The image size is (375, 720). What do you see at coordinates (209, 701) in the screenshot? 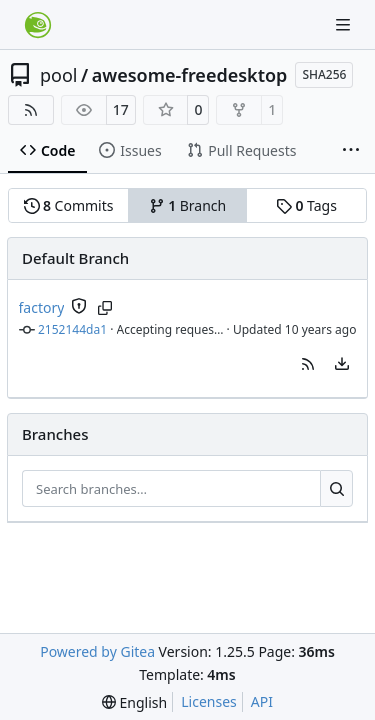
I see `Licenses` at bounding box center [209, 701].